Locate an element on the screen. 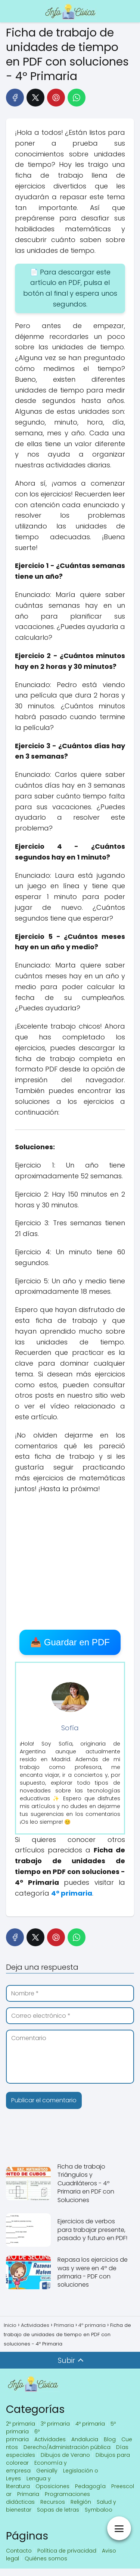  Primaria is located at coordinates (28, 2494).